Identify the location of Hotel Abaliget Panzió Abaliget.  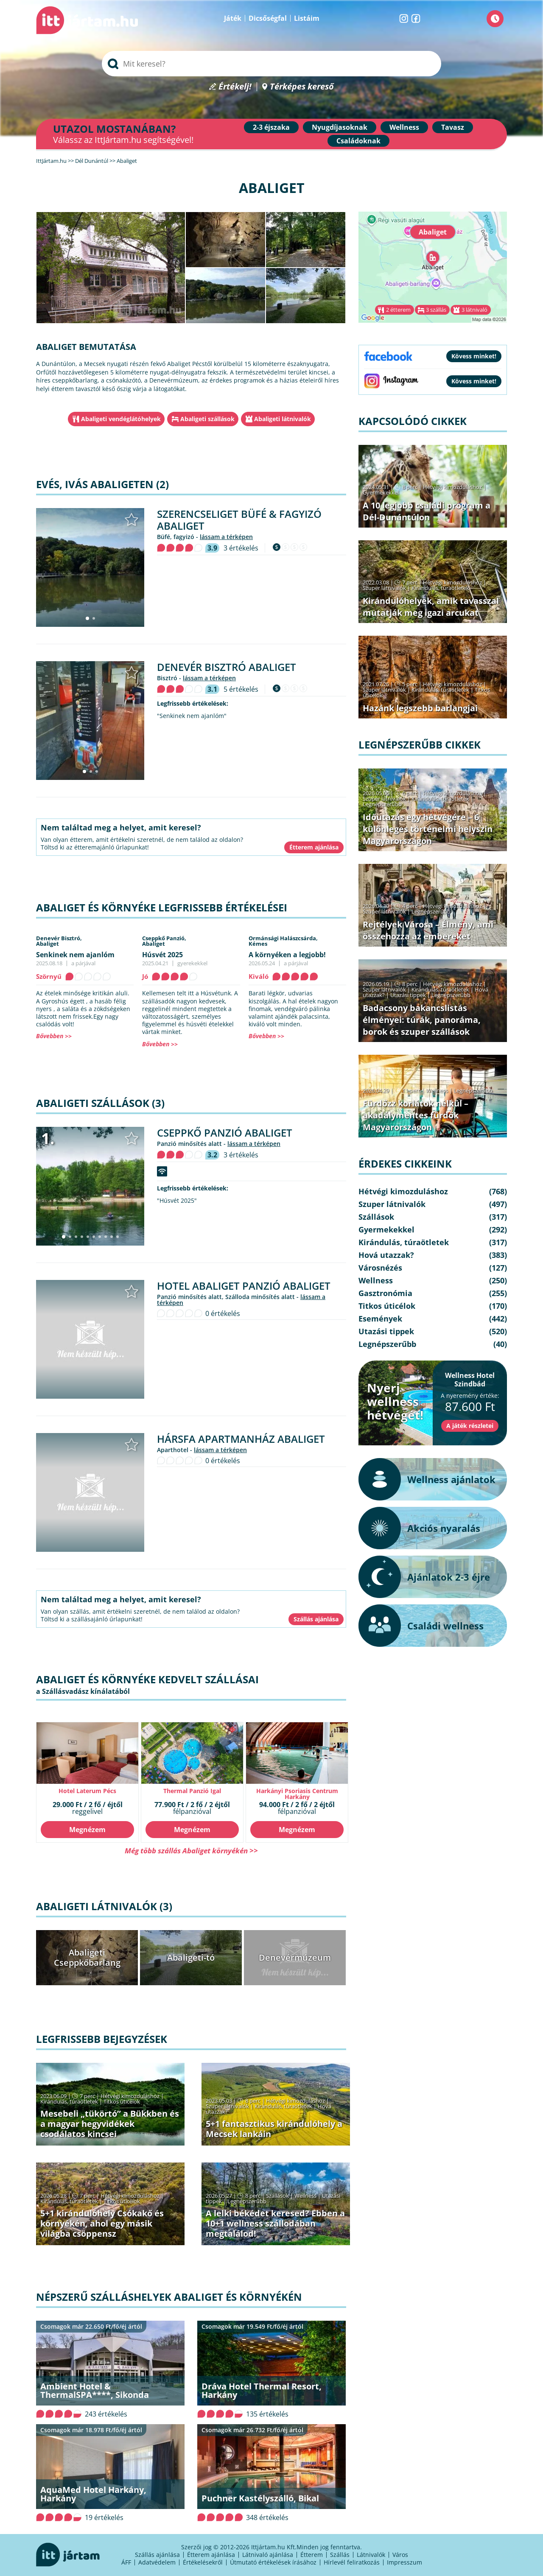
(243, 1286).